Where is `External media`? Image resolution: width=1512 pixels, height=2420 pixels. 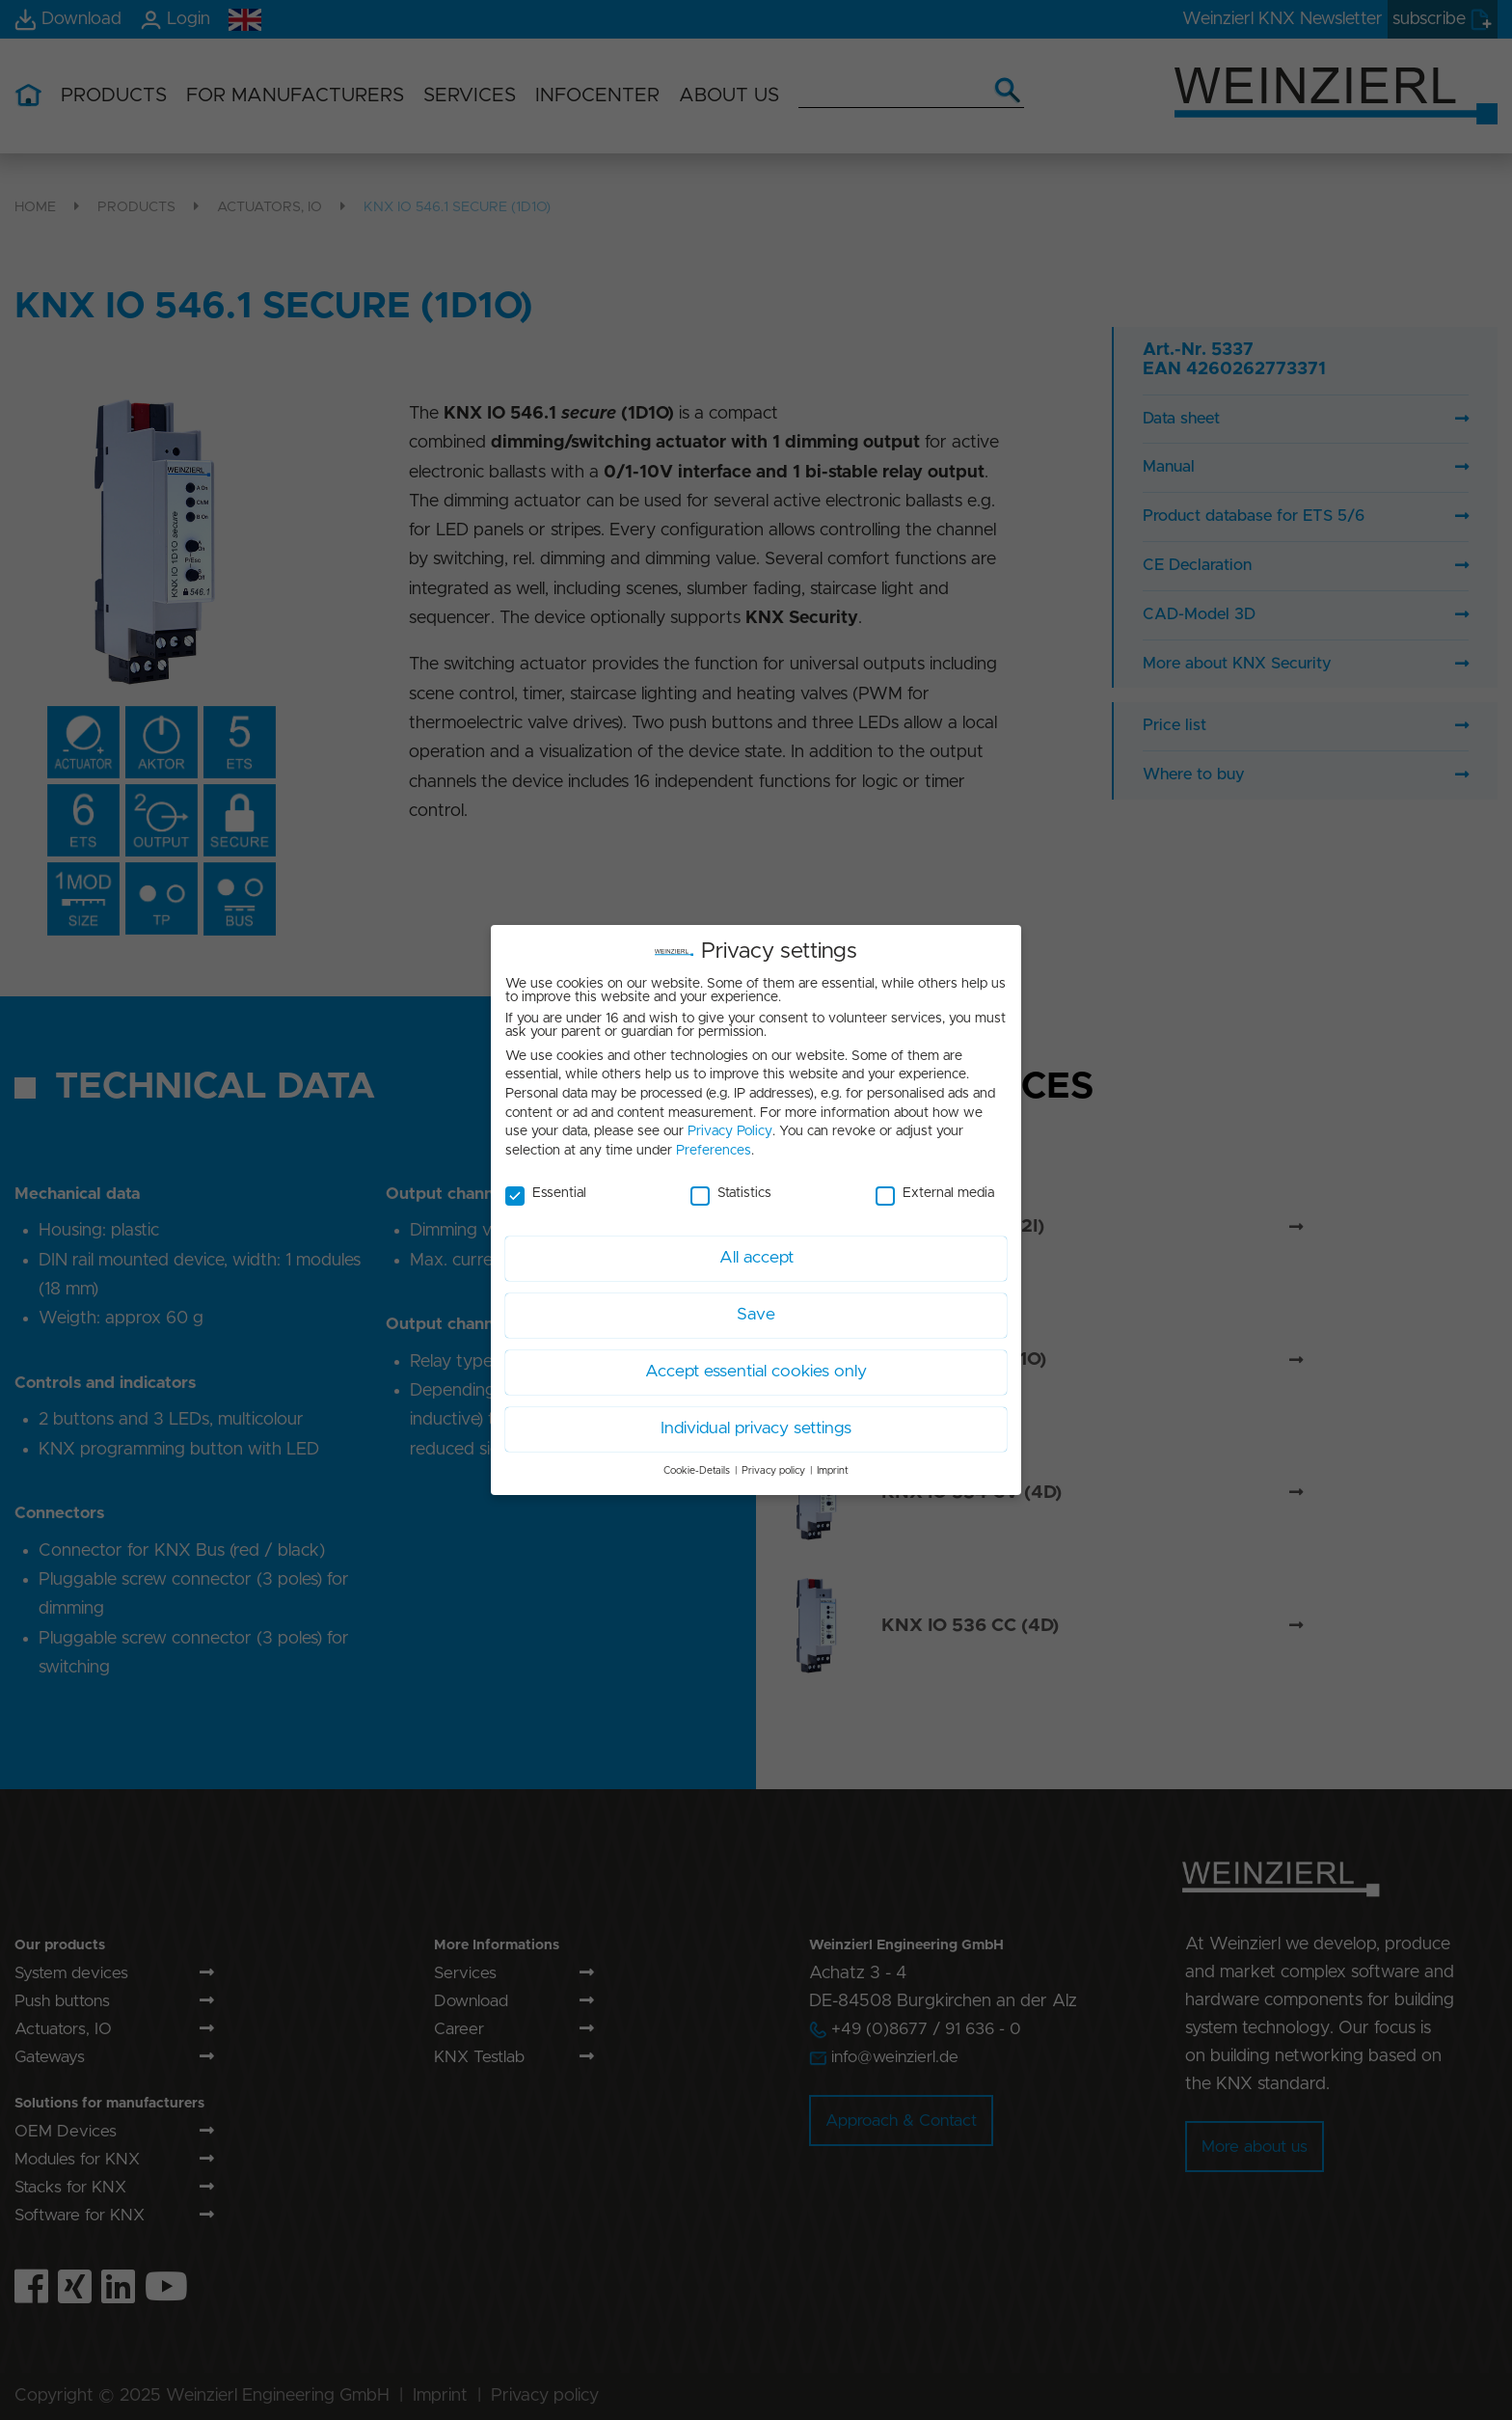 External media is located at coordinates (935, 1185).